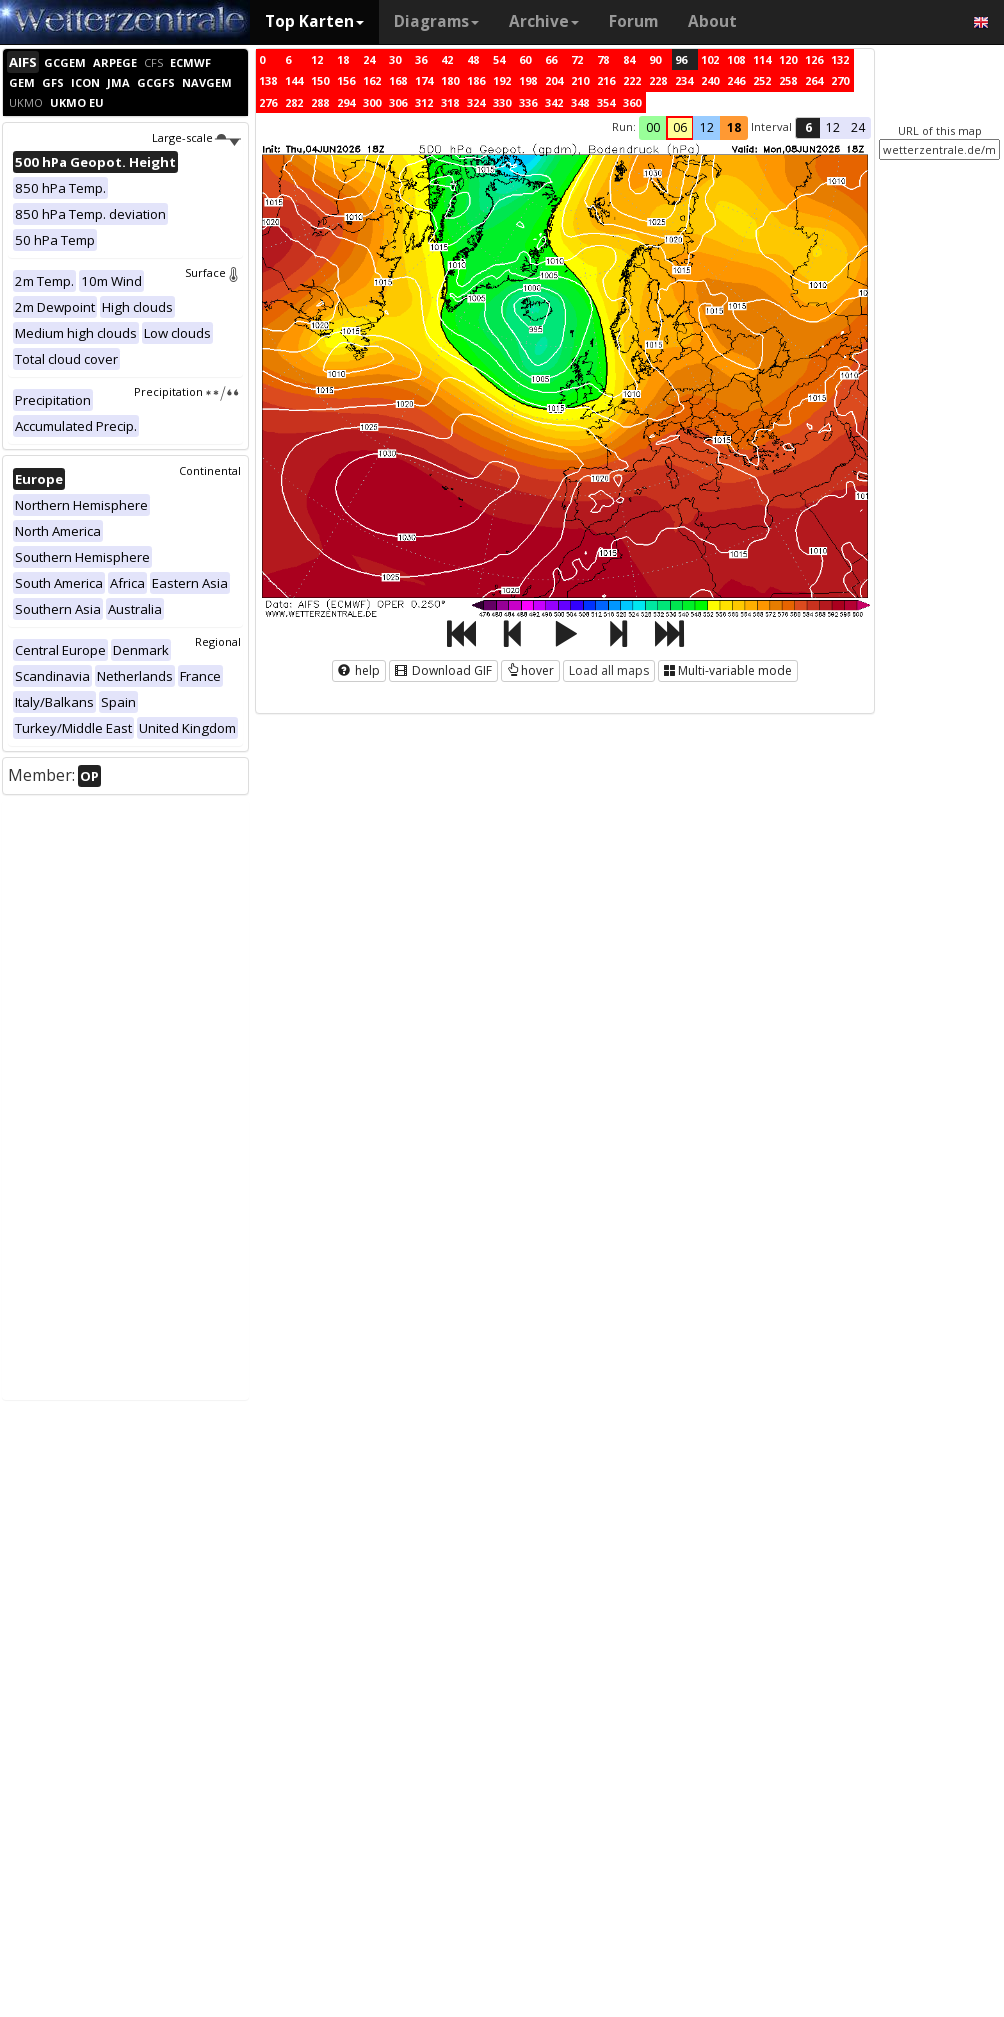  What do you see at coordinates (655, 59) in the screenshot?
I see `90` at bounding box center [655, 59].